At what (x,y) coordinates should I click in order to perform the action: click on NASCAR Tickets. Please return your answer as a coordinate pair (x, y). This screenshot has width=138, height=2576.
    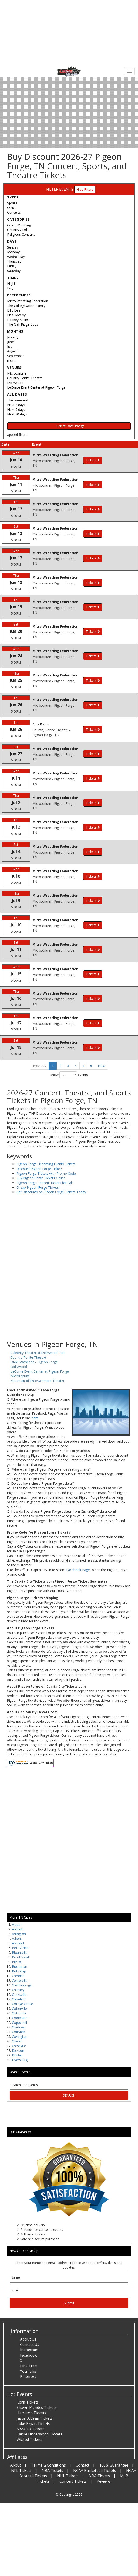
    Looking at the image, I should click on (31, 2429).